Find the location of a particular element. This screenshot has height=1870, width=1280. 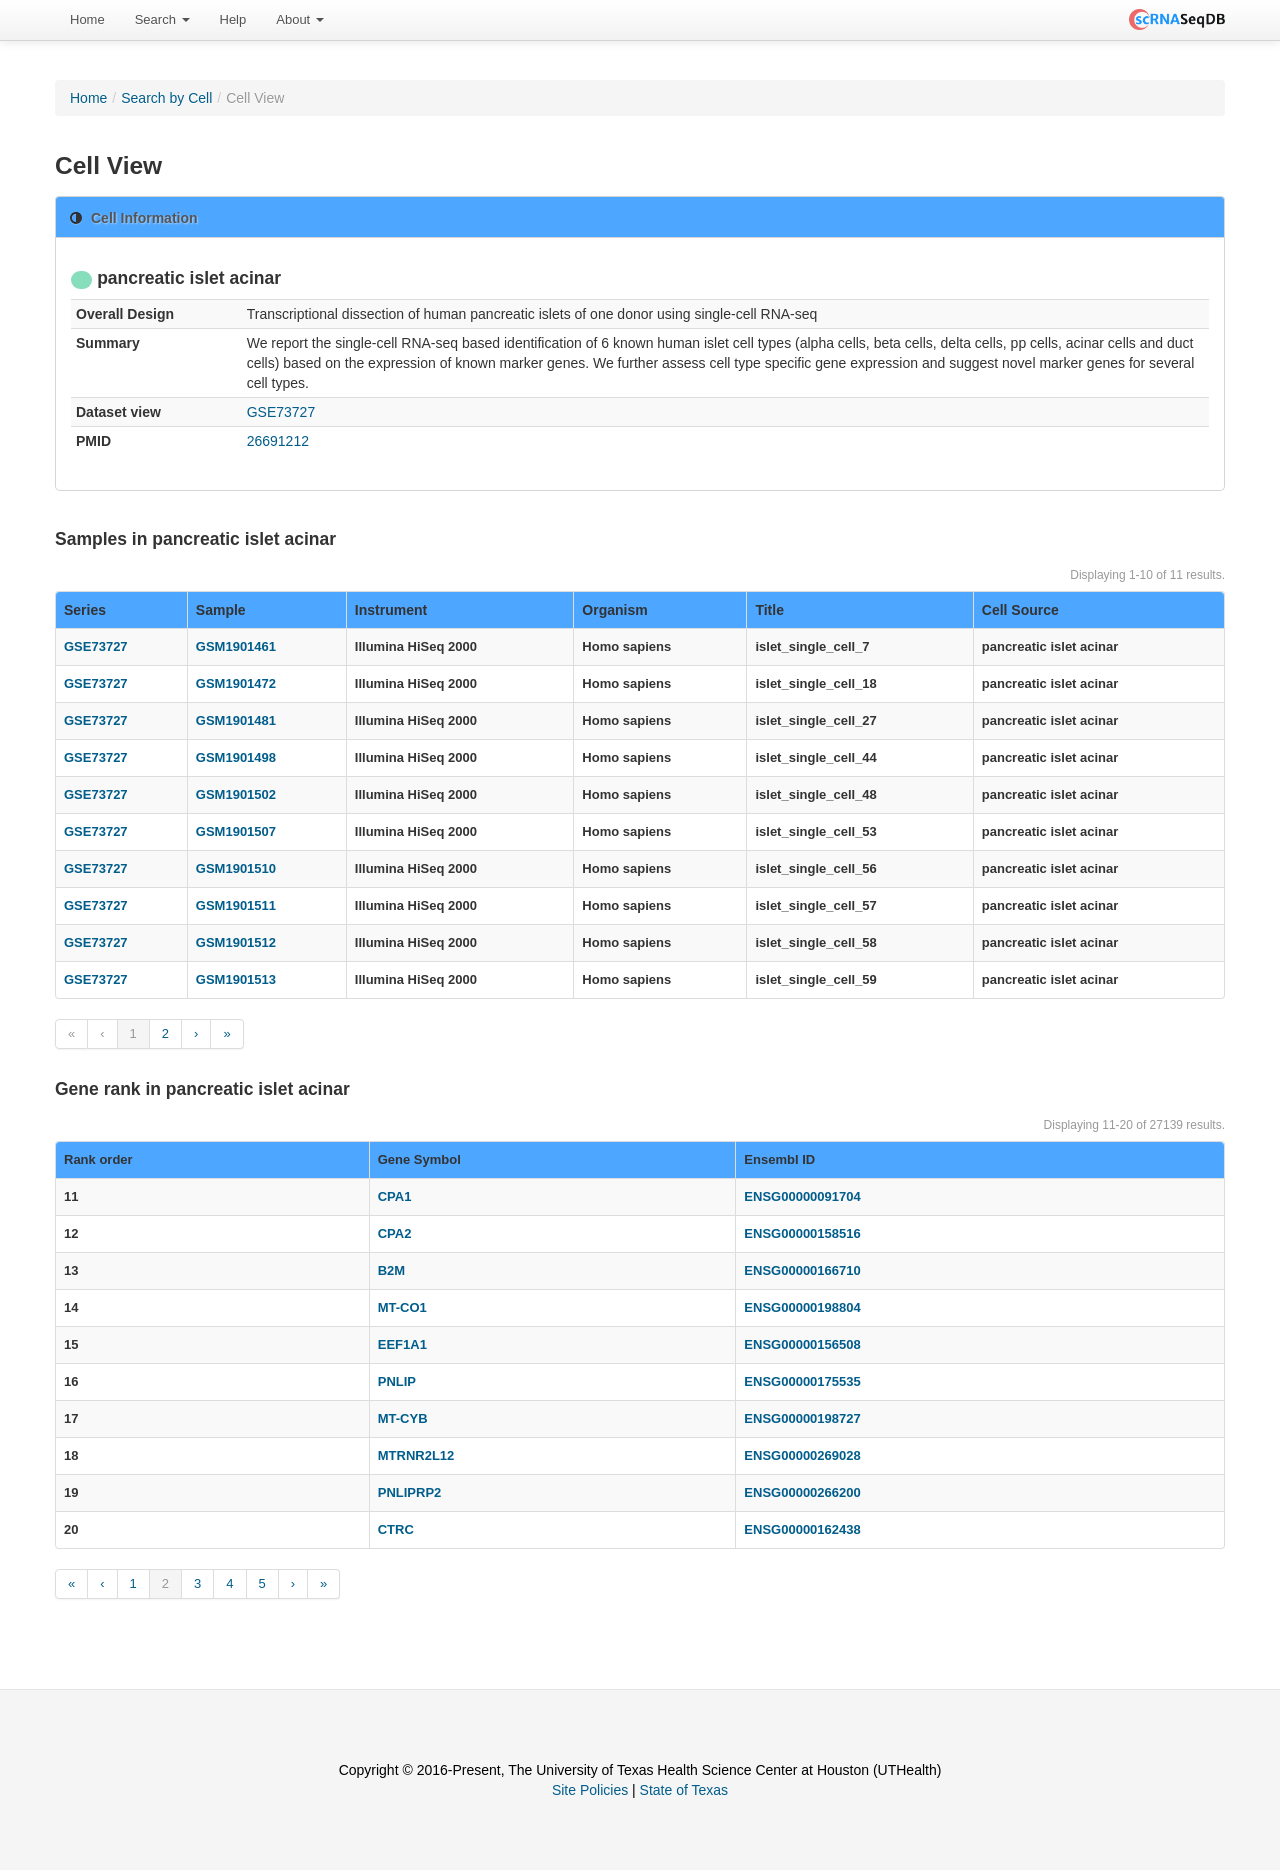

About is located at coordinates (300, 19).